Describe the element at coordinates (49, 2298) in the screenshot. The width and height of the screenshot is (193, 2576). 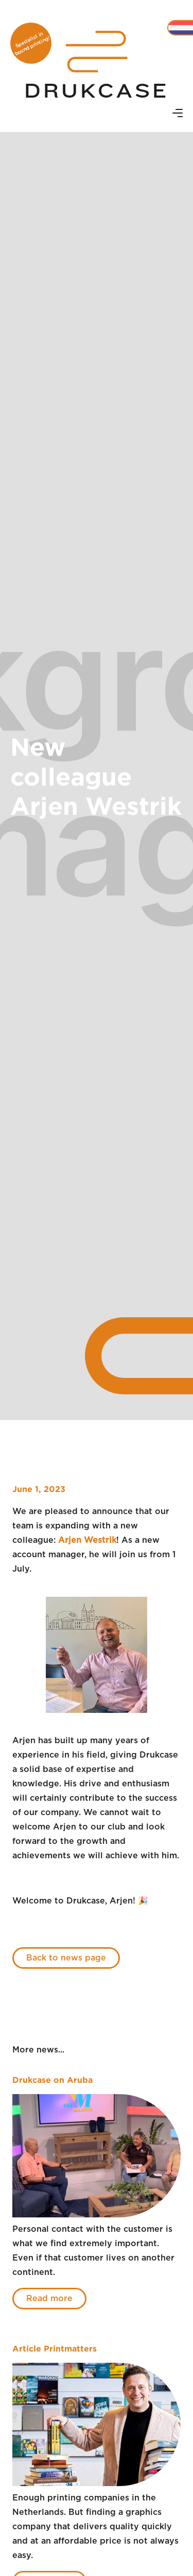
I see `Read more` at that location.